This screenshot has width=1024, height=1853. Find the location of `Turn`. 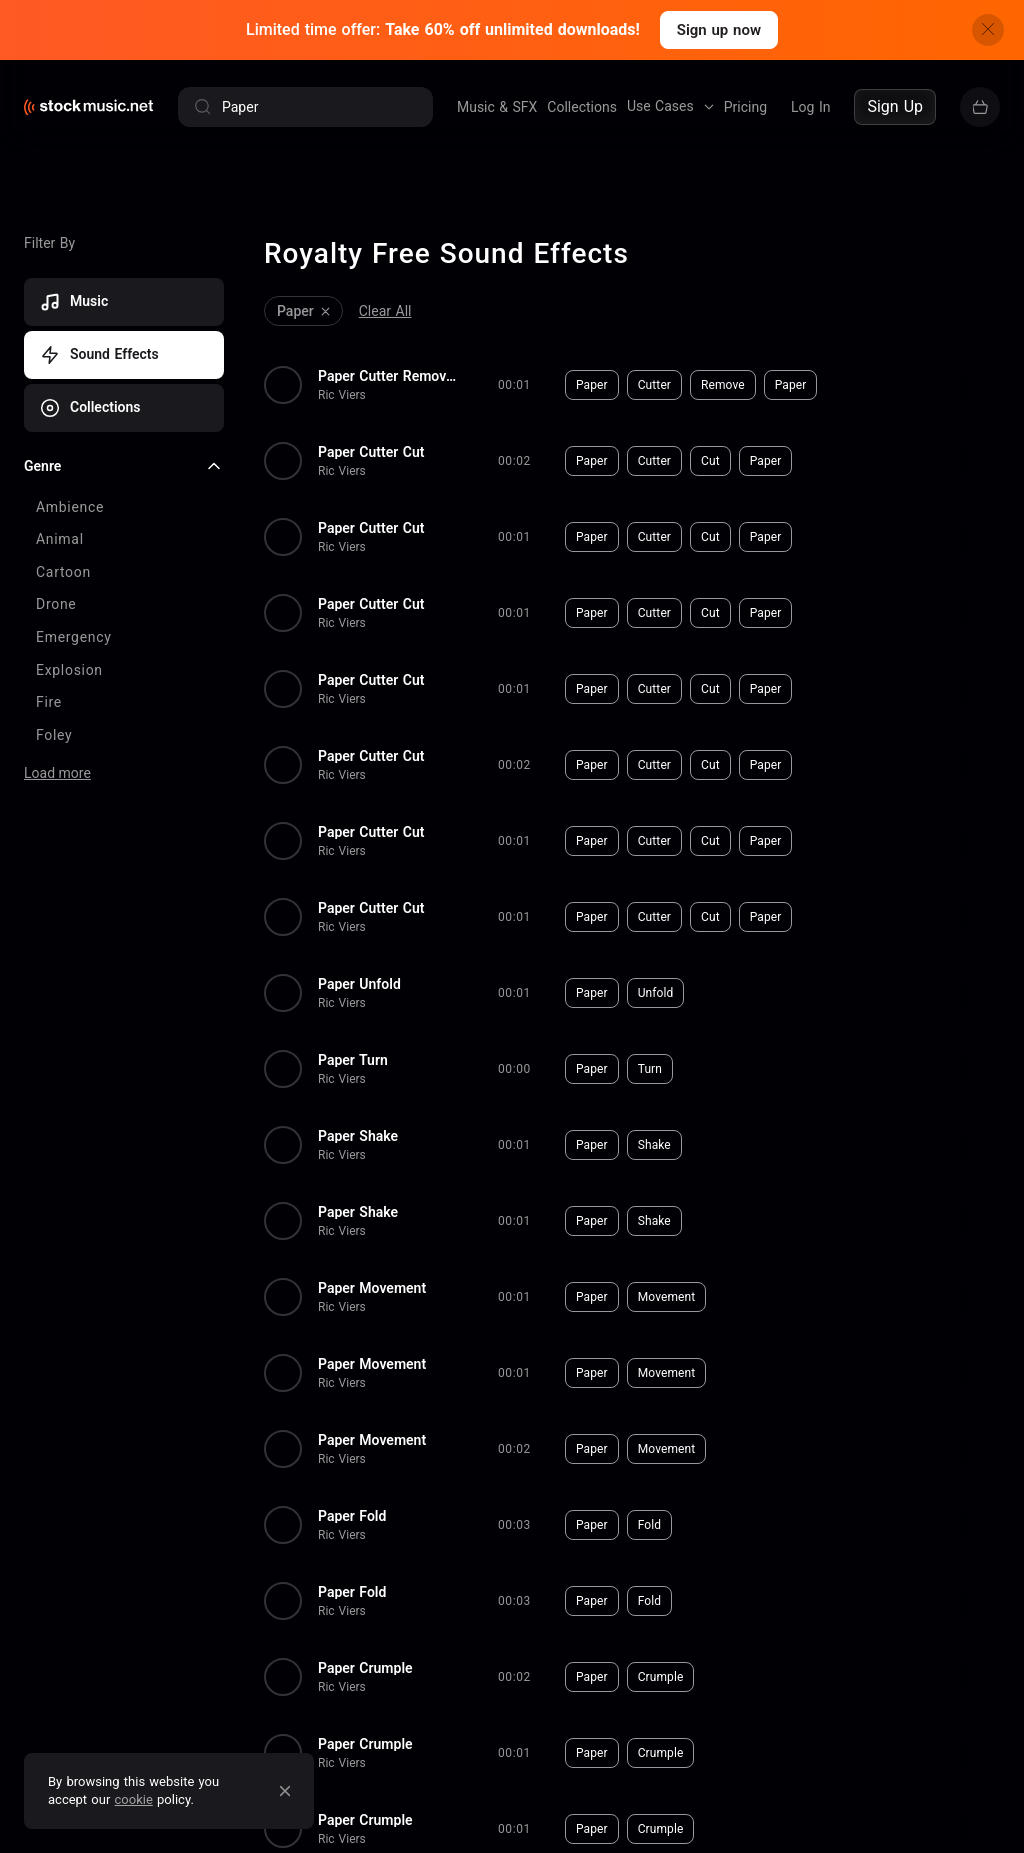

Turn is located at coordinates (650, 1069).